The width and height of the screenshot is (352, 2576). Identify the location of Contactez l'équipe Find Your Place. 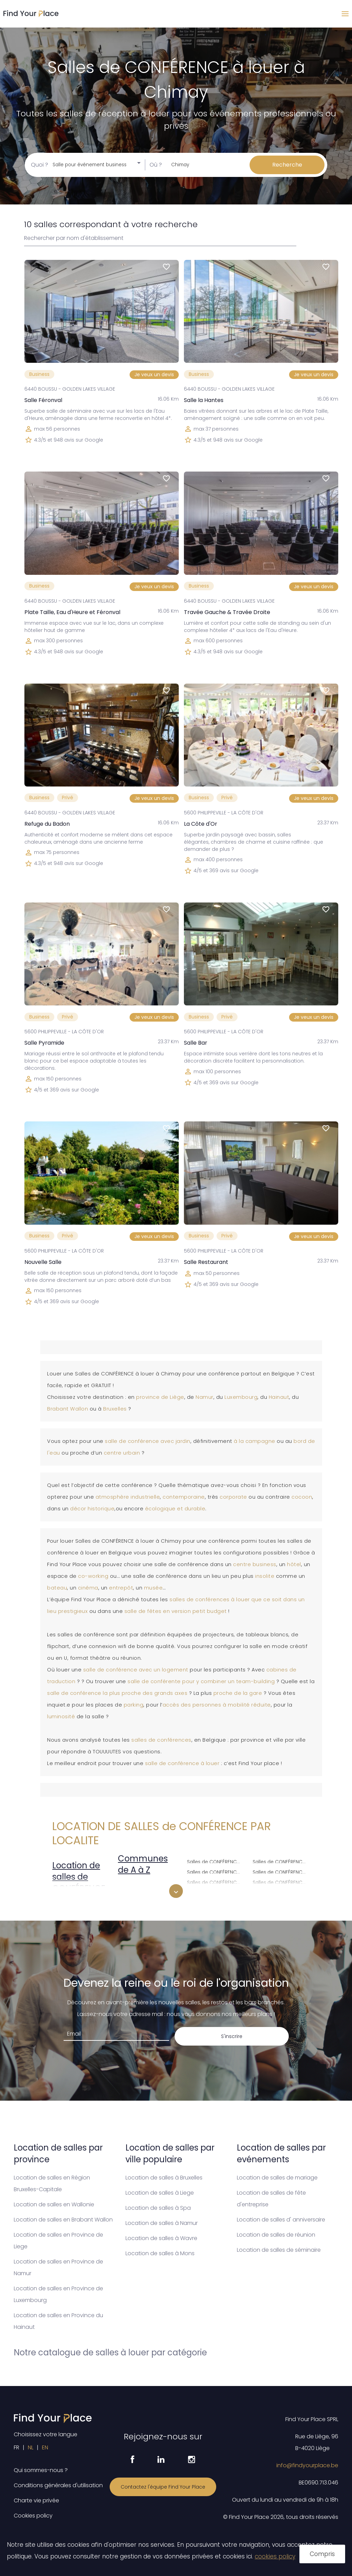
(163, 2486).